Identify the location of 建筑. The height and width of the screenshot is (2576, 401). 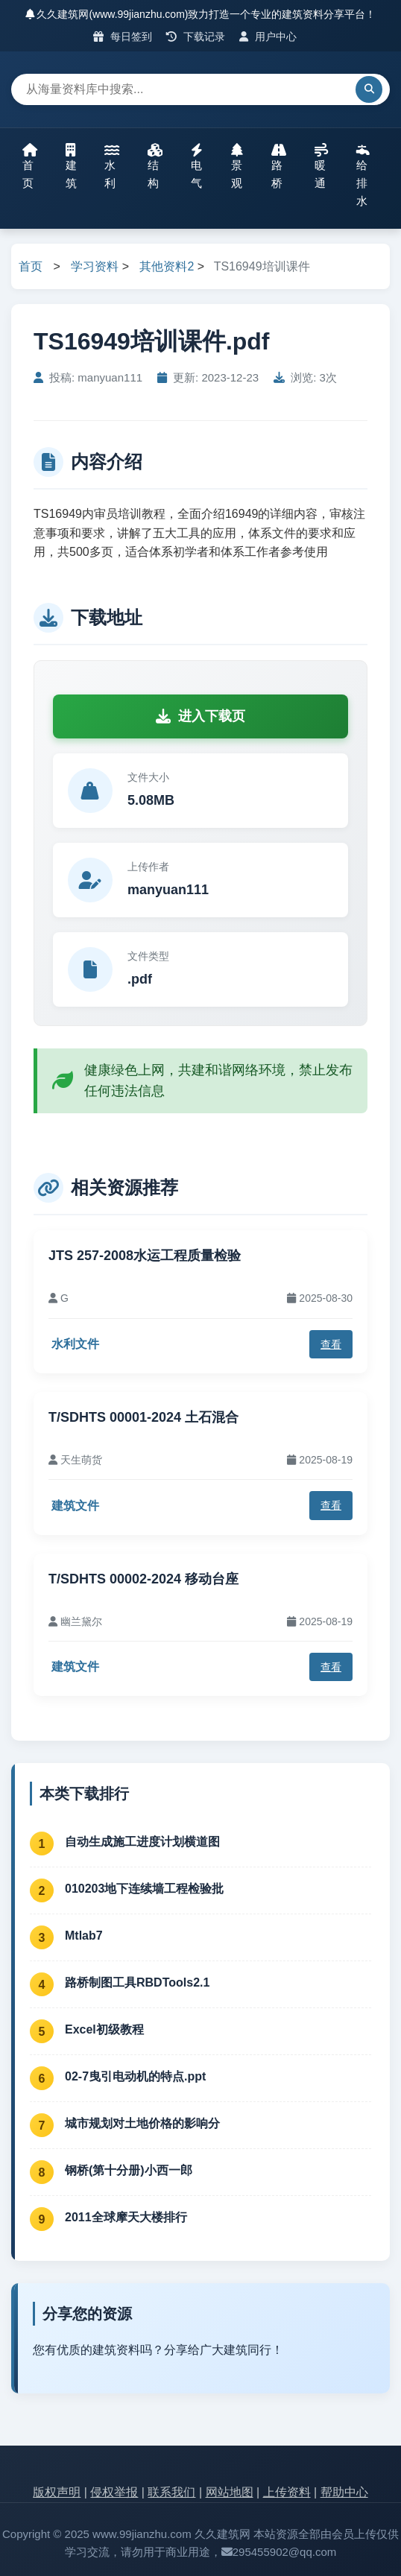
(71, 166).